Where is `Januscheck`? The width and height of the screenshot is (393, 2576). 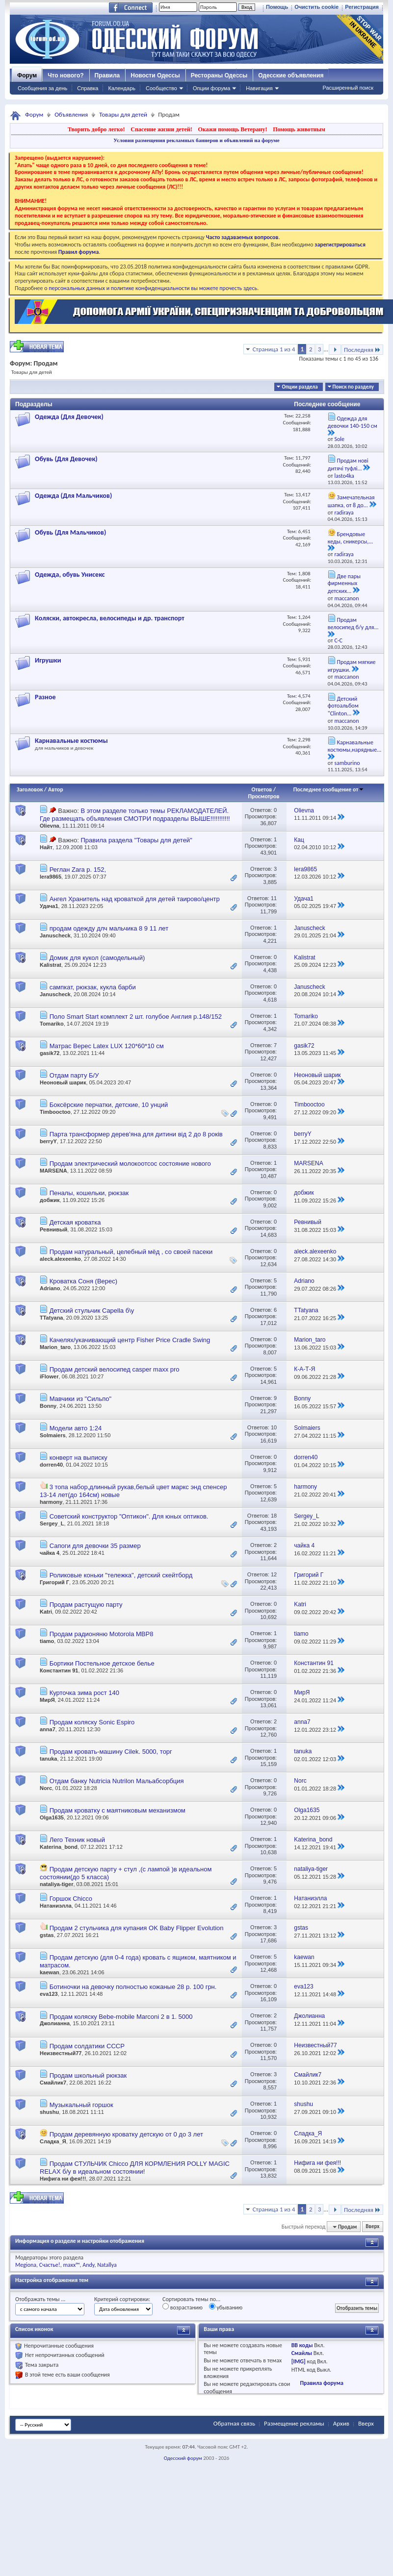
Januscheck is located at coordinates (55, 935).